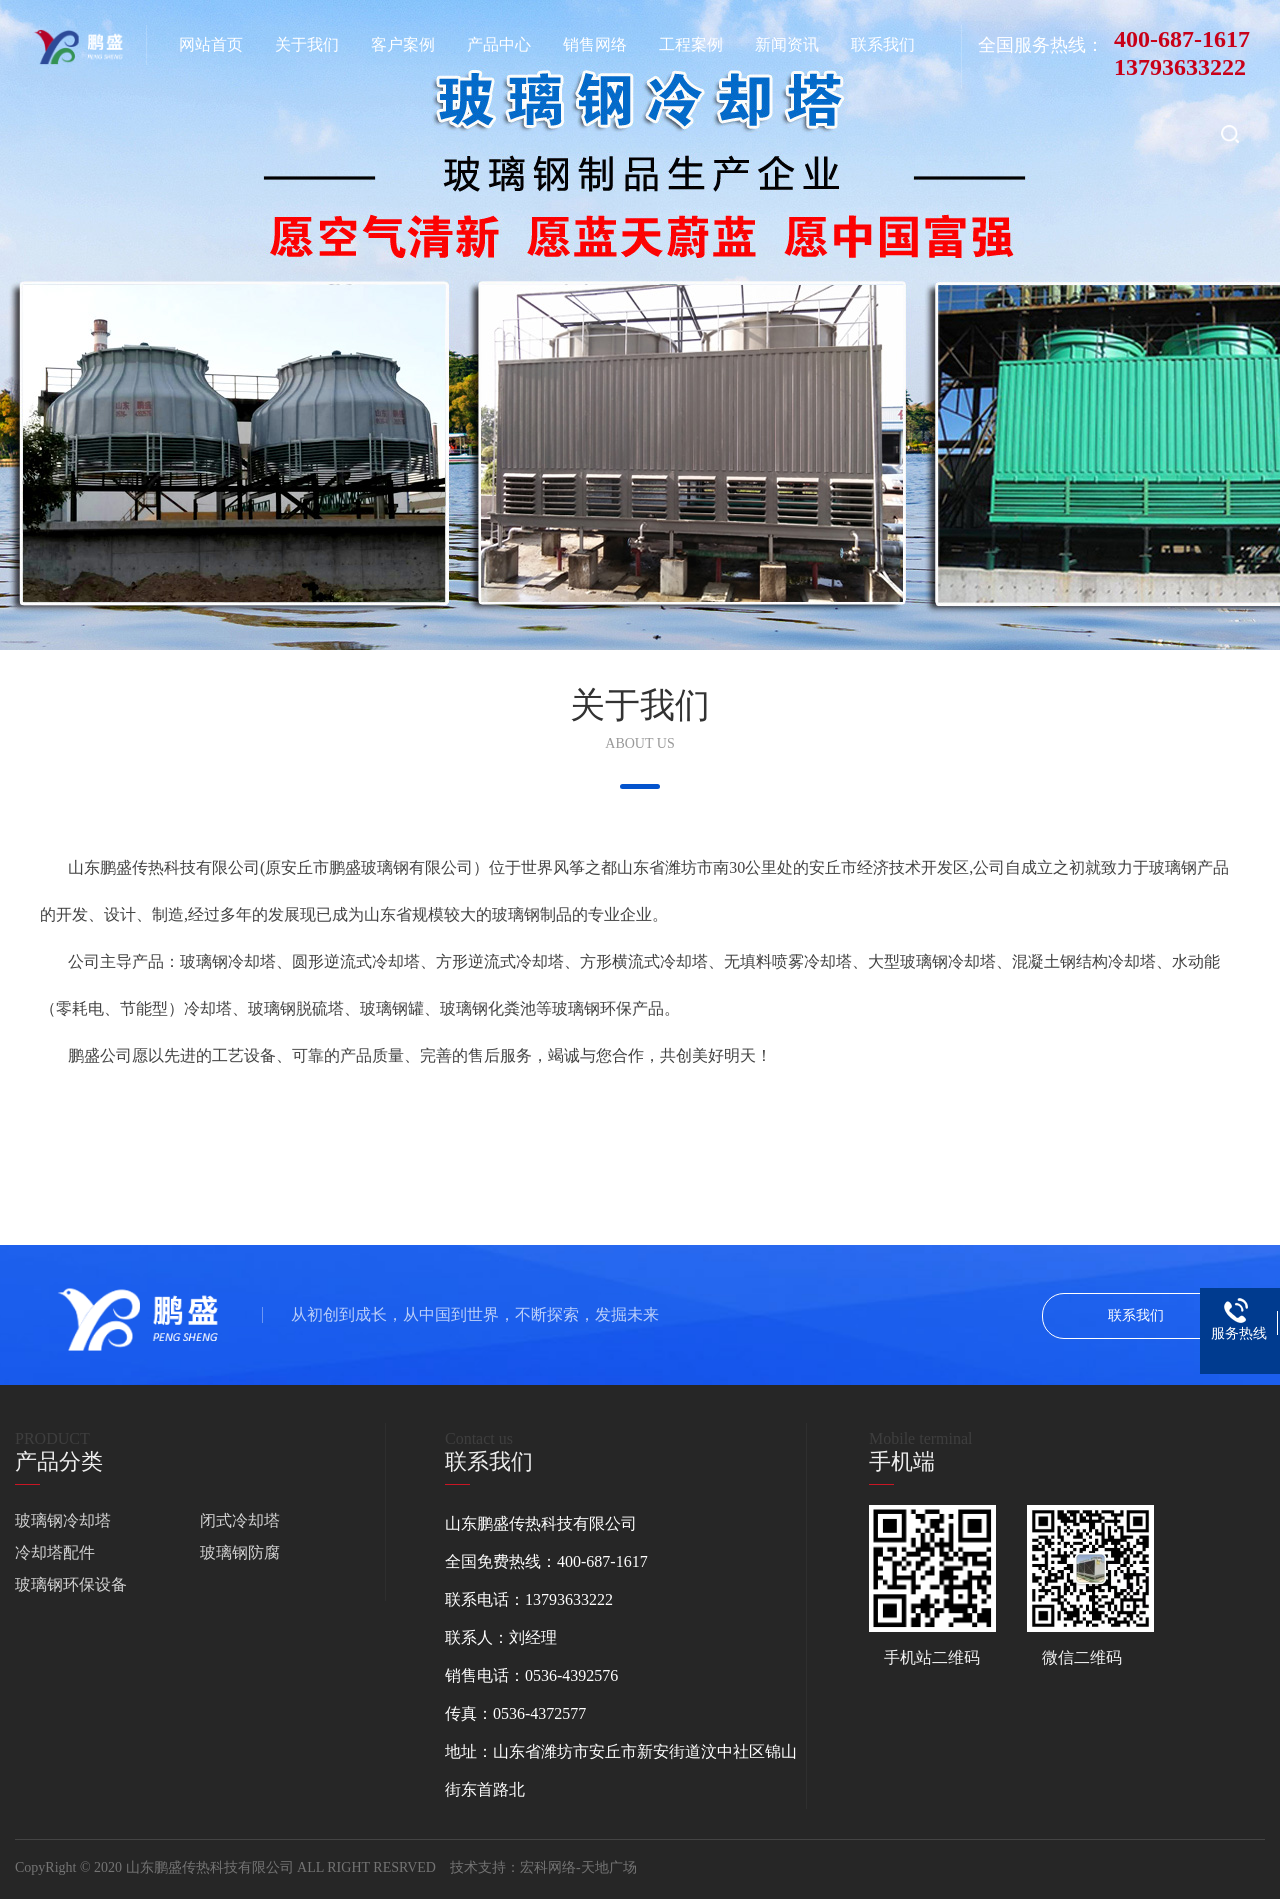 This screenshot has width=1280, height=1900. I want to click on 玻璃钢冷却塔, so click(63, 1520).